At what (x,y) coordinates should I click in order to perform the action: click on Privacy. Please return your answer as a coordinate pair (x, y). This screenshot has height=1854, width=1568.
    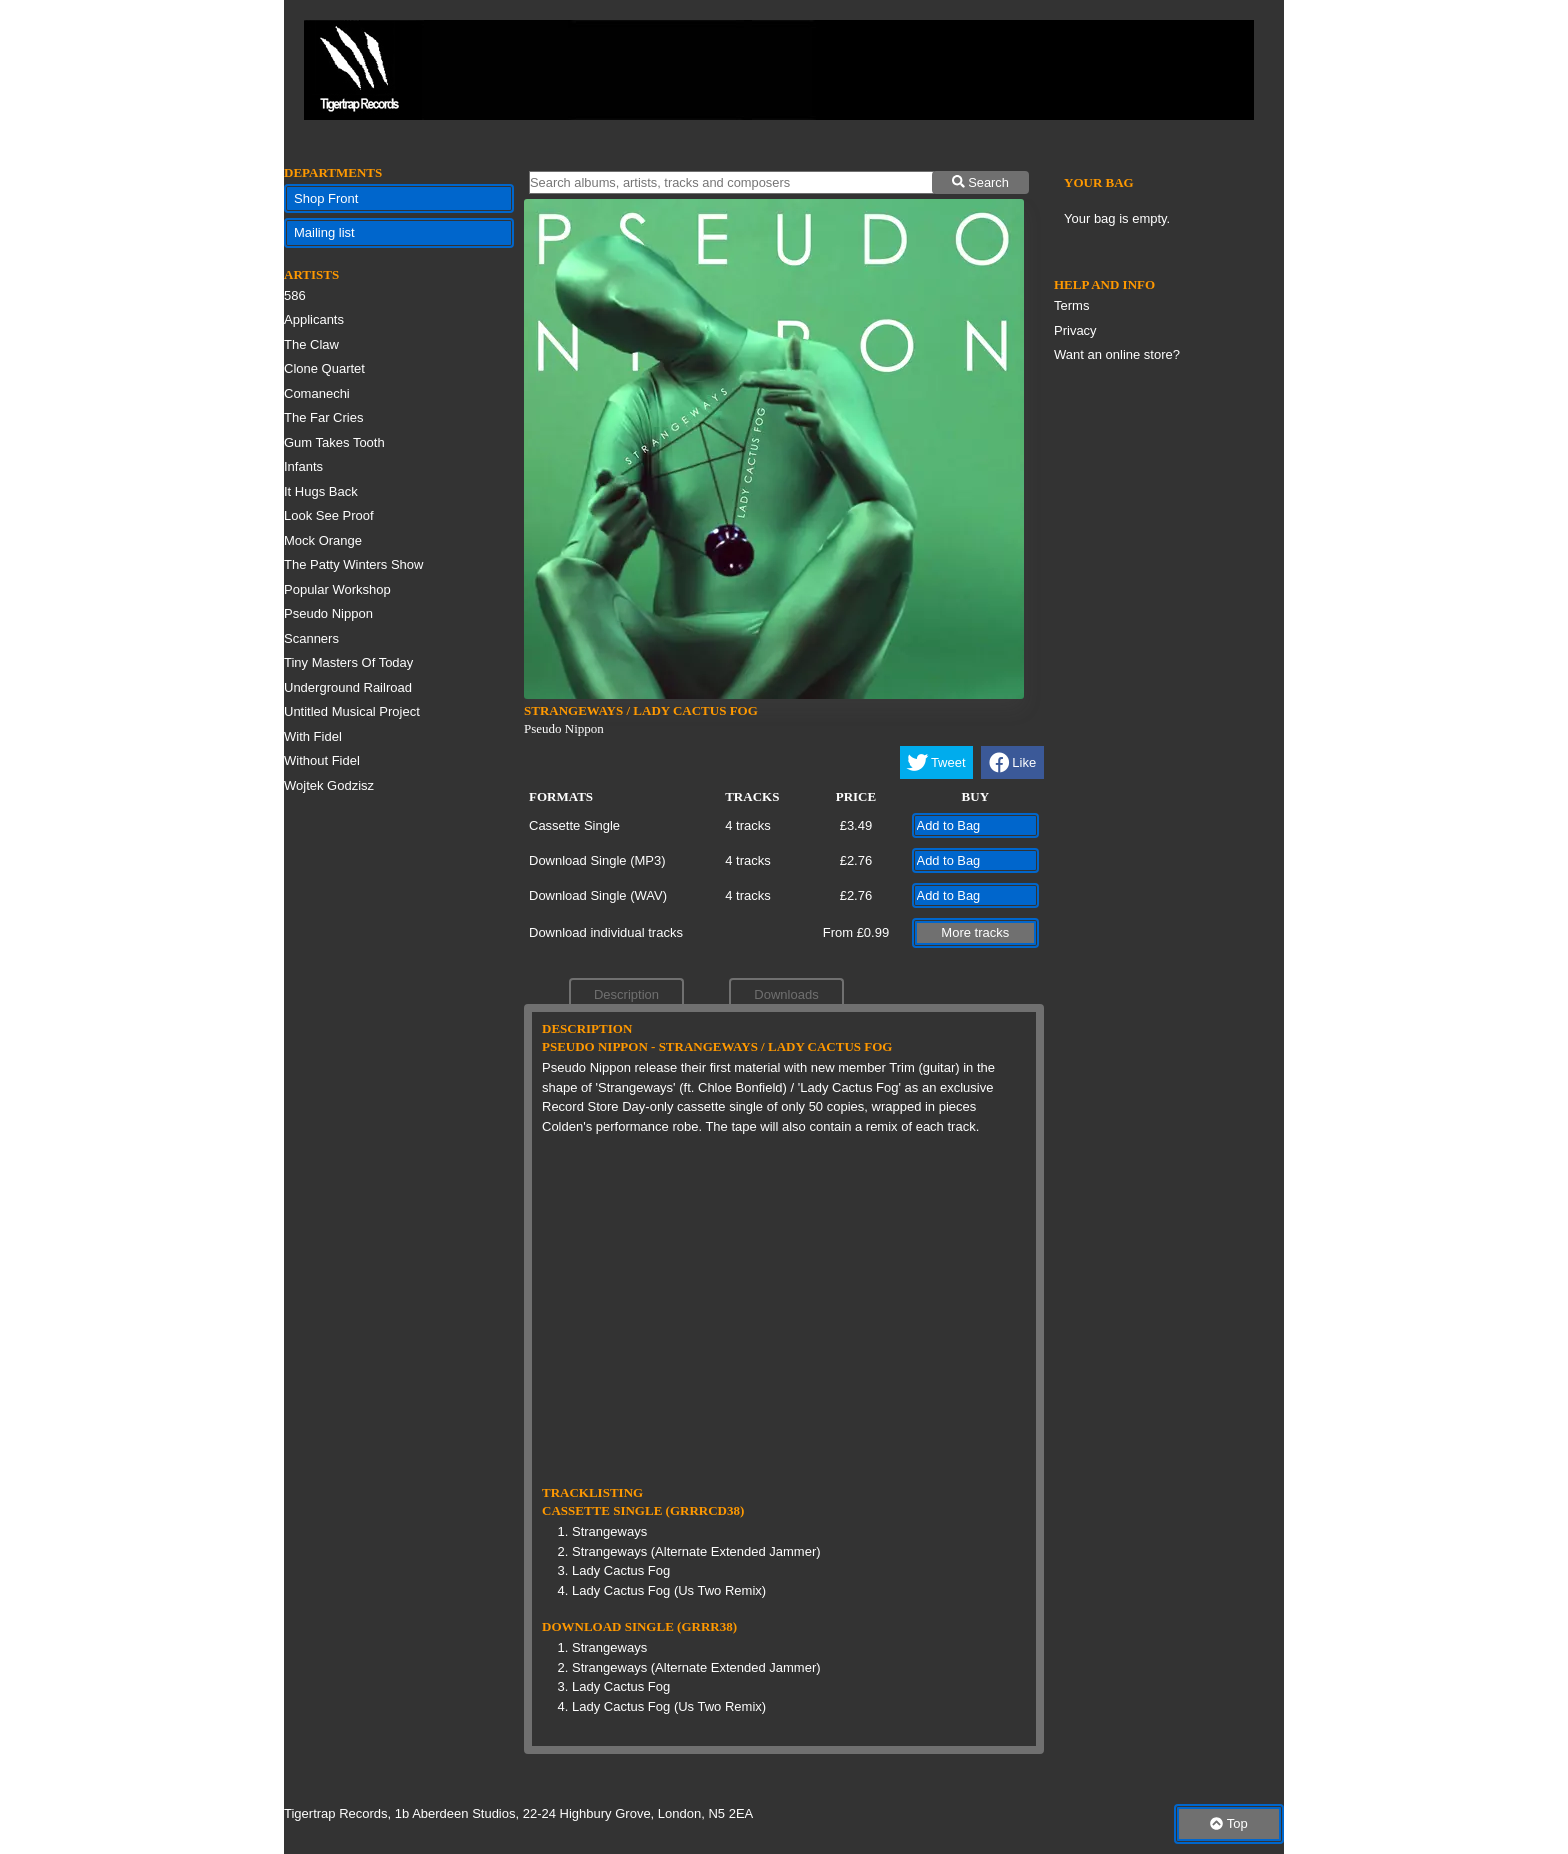
    Looking at the image, I should click on (1075, 330).